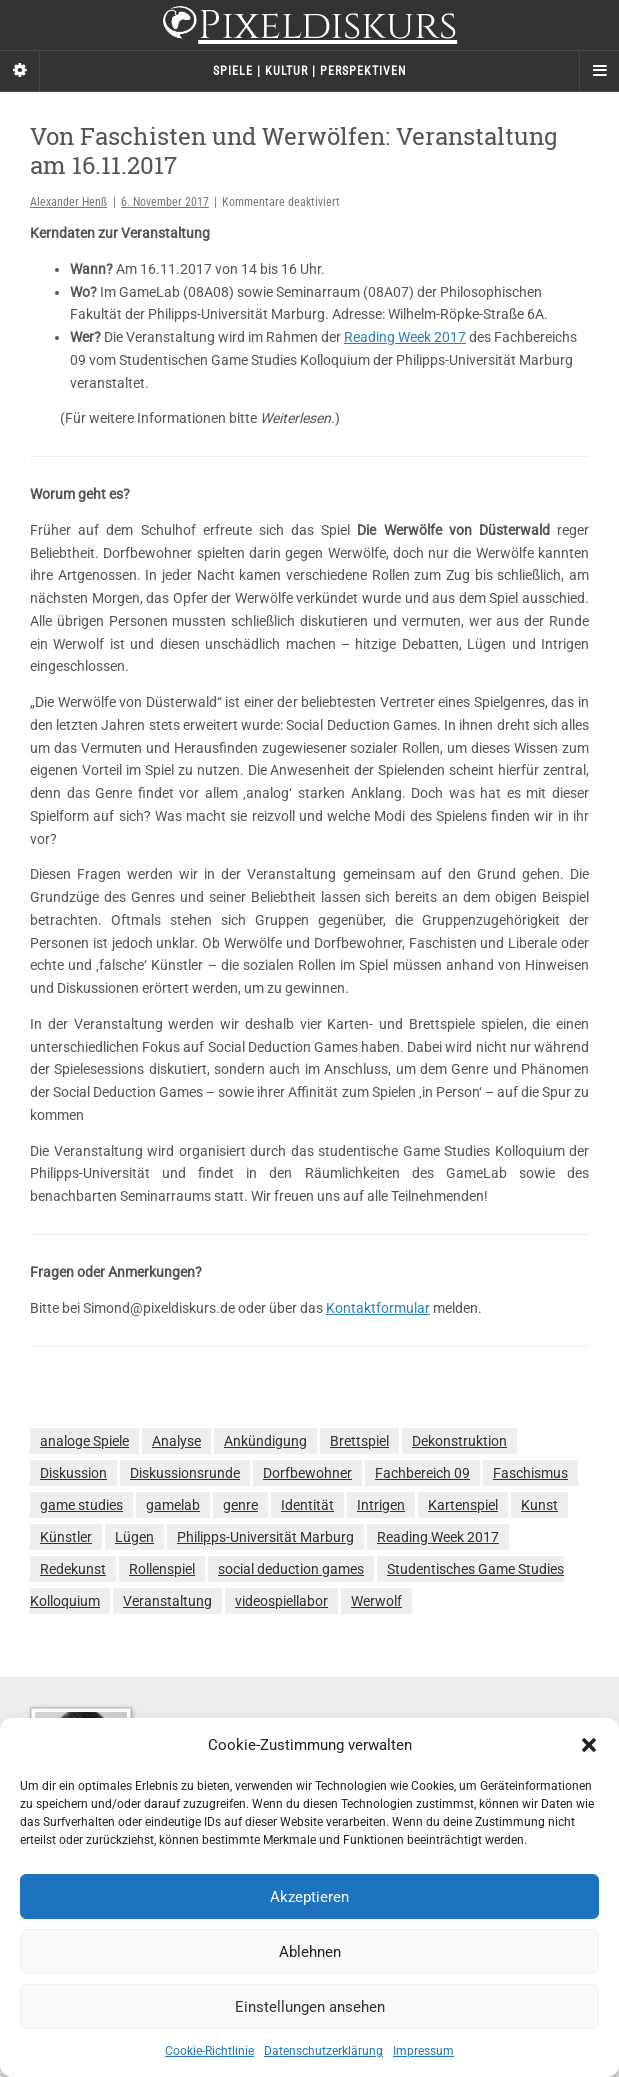  I want to click on Datenschutzerklärung, so click(323, 2051).